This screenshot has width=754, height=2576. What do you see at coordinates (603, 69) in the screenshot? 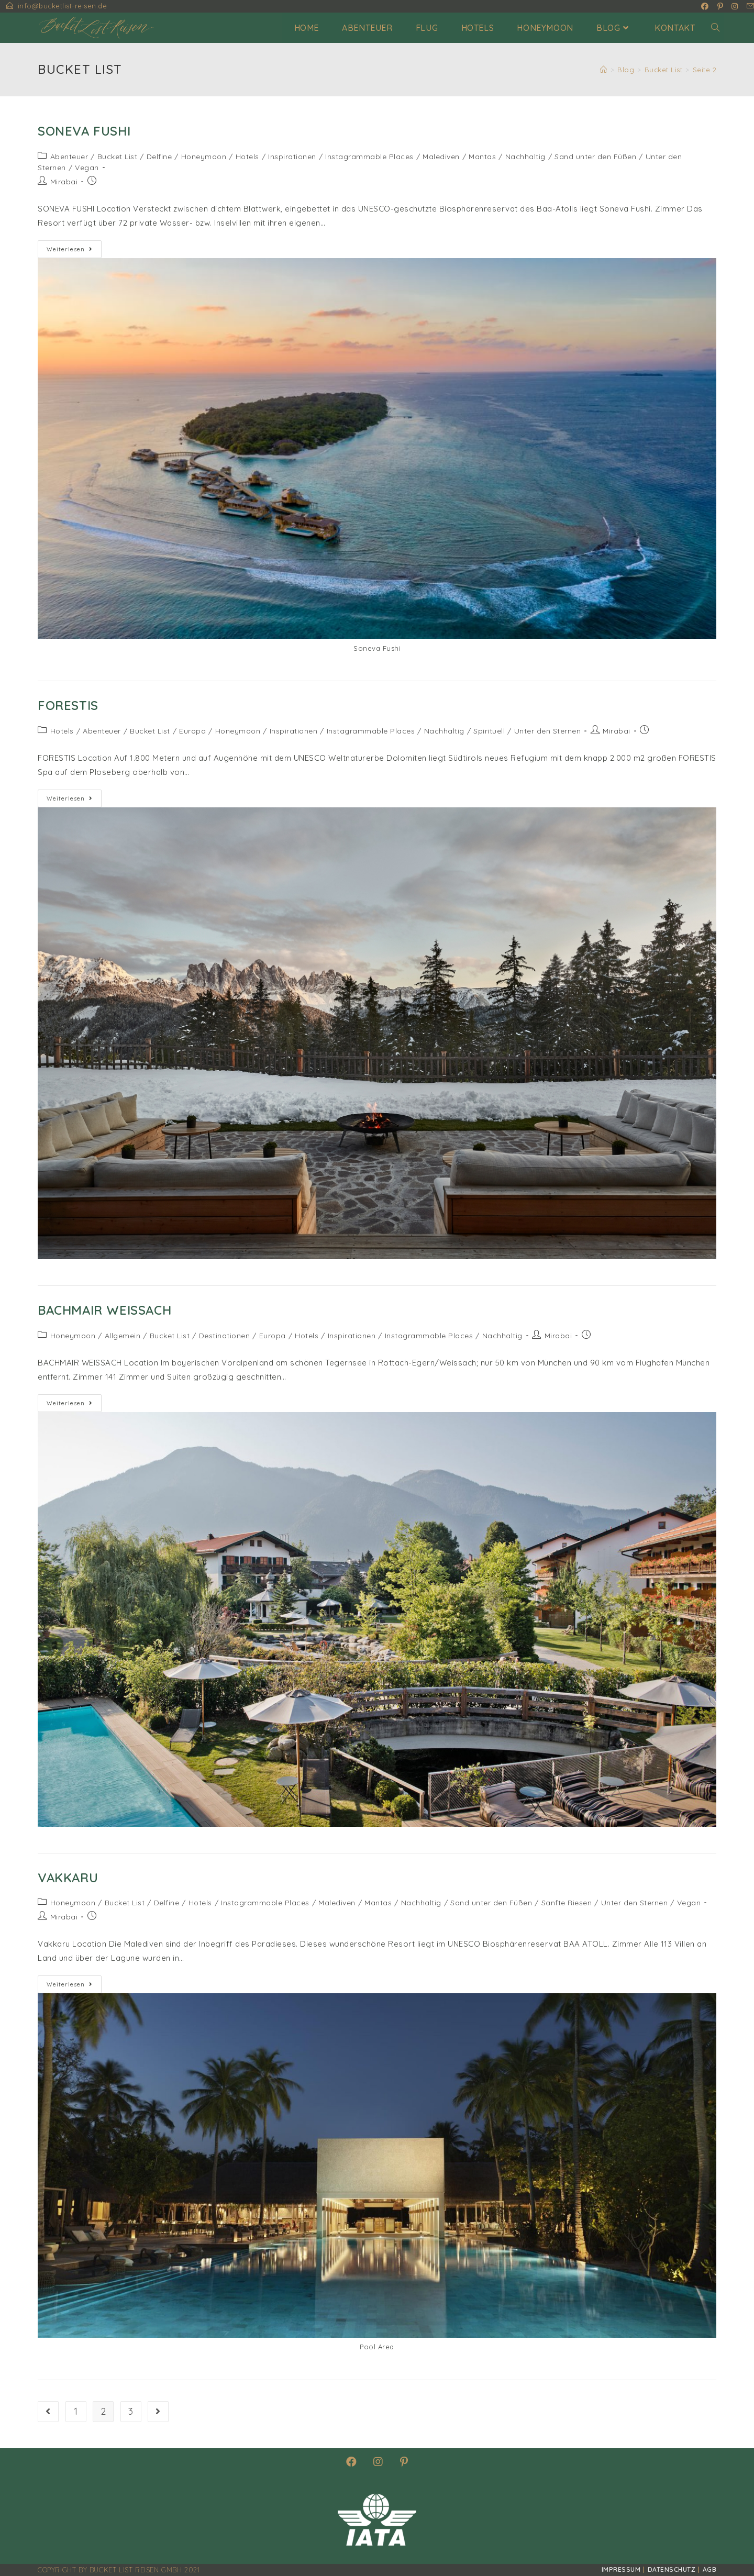
I see `[Startseite]` at bounding box center [603, 69].